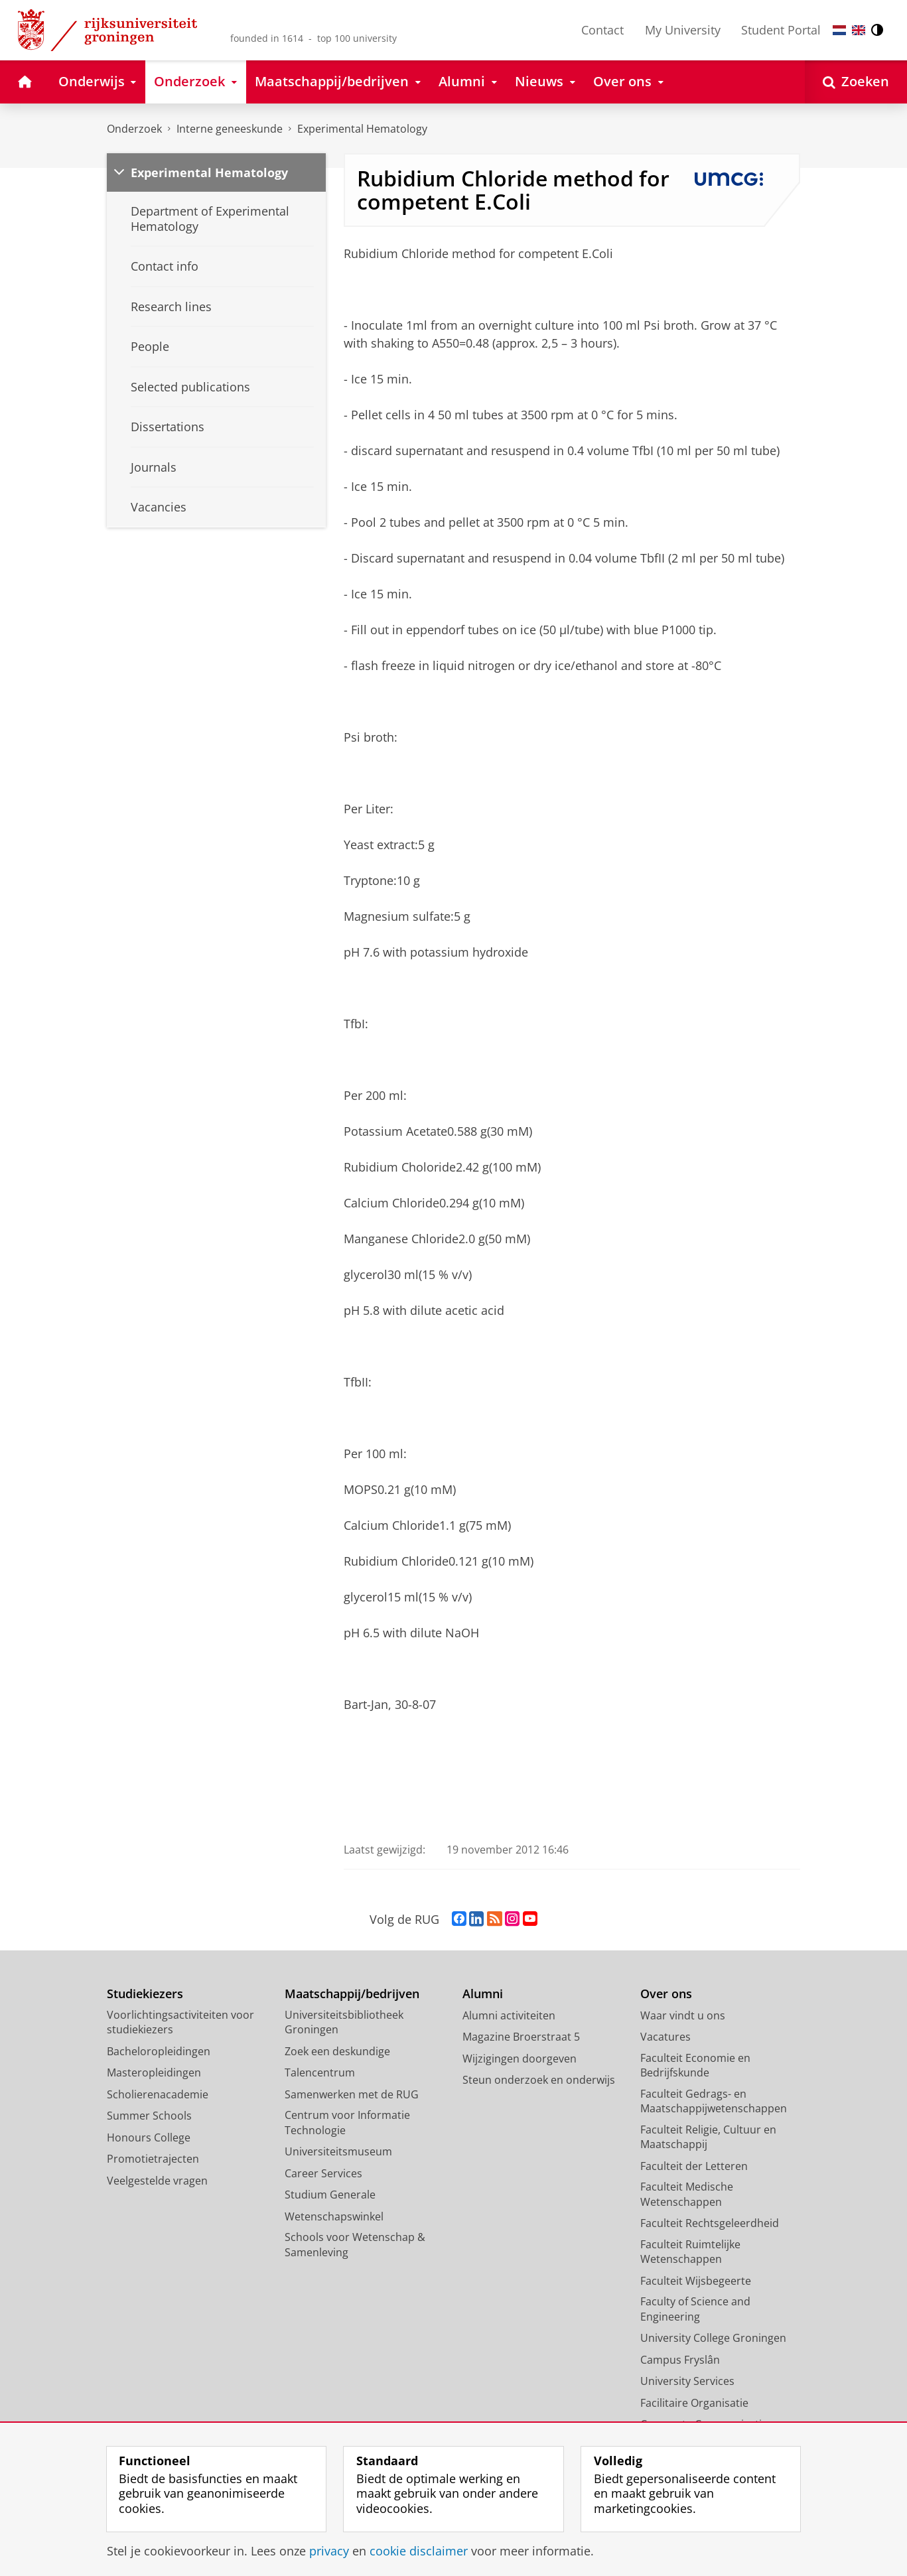  I want to click on Voorlichtingsactiviteiten voor studiekiezers, so click(180, 2022).